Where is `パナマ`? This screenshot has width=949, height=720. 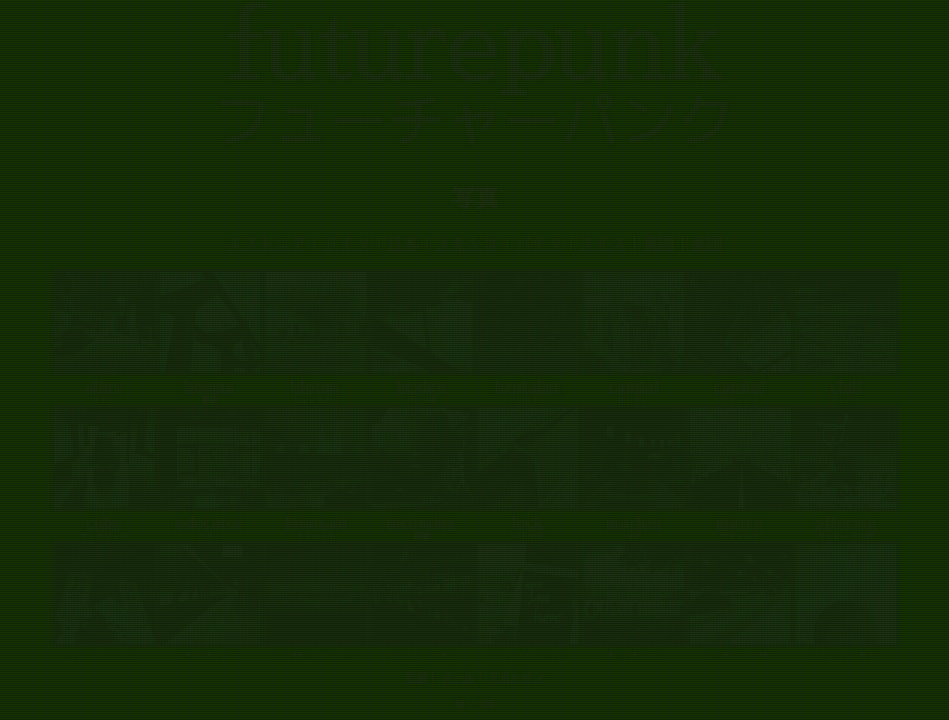 パナマ is located at coordinates (539, 244).